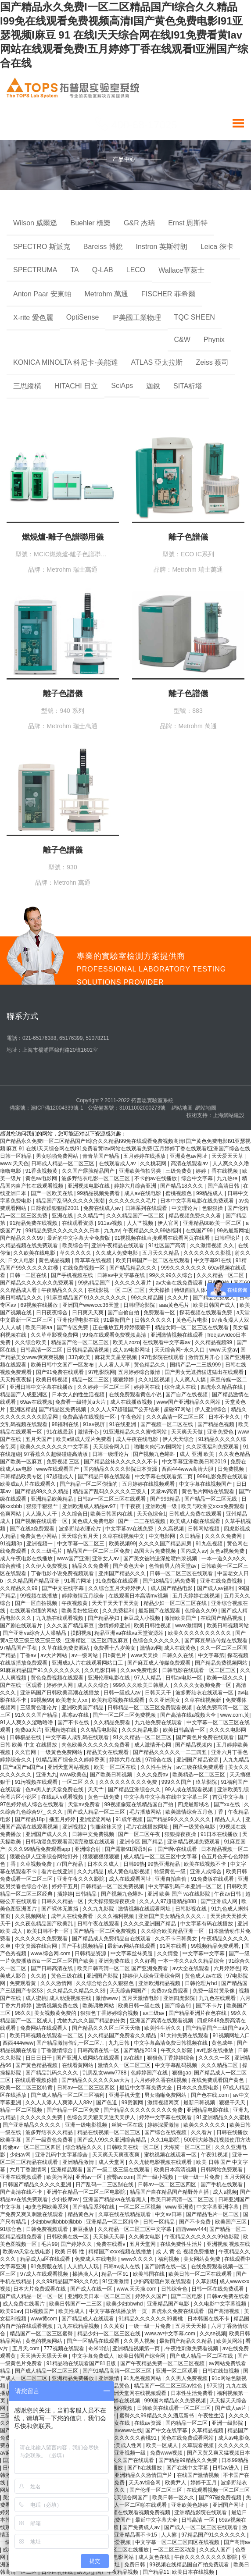  Describe the element at coordinates (171, 1275) in the screenshot. I see `99久久99久久综合` at that location.